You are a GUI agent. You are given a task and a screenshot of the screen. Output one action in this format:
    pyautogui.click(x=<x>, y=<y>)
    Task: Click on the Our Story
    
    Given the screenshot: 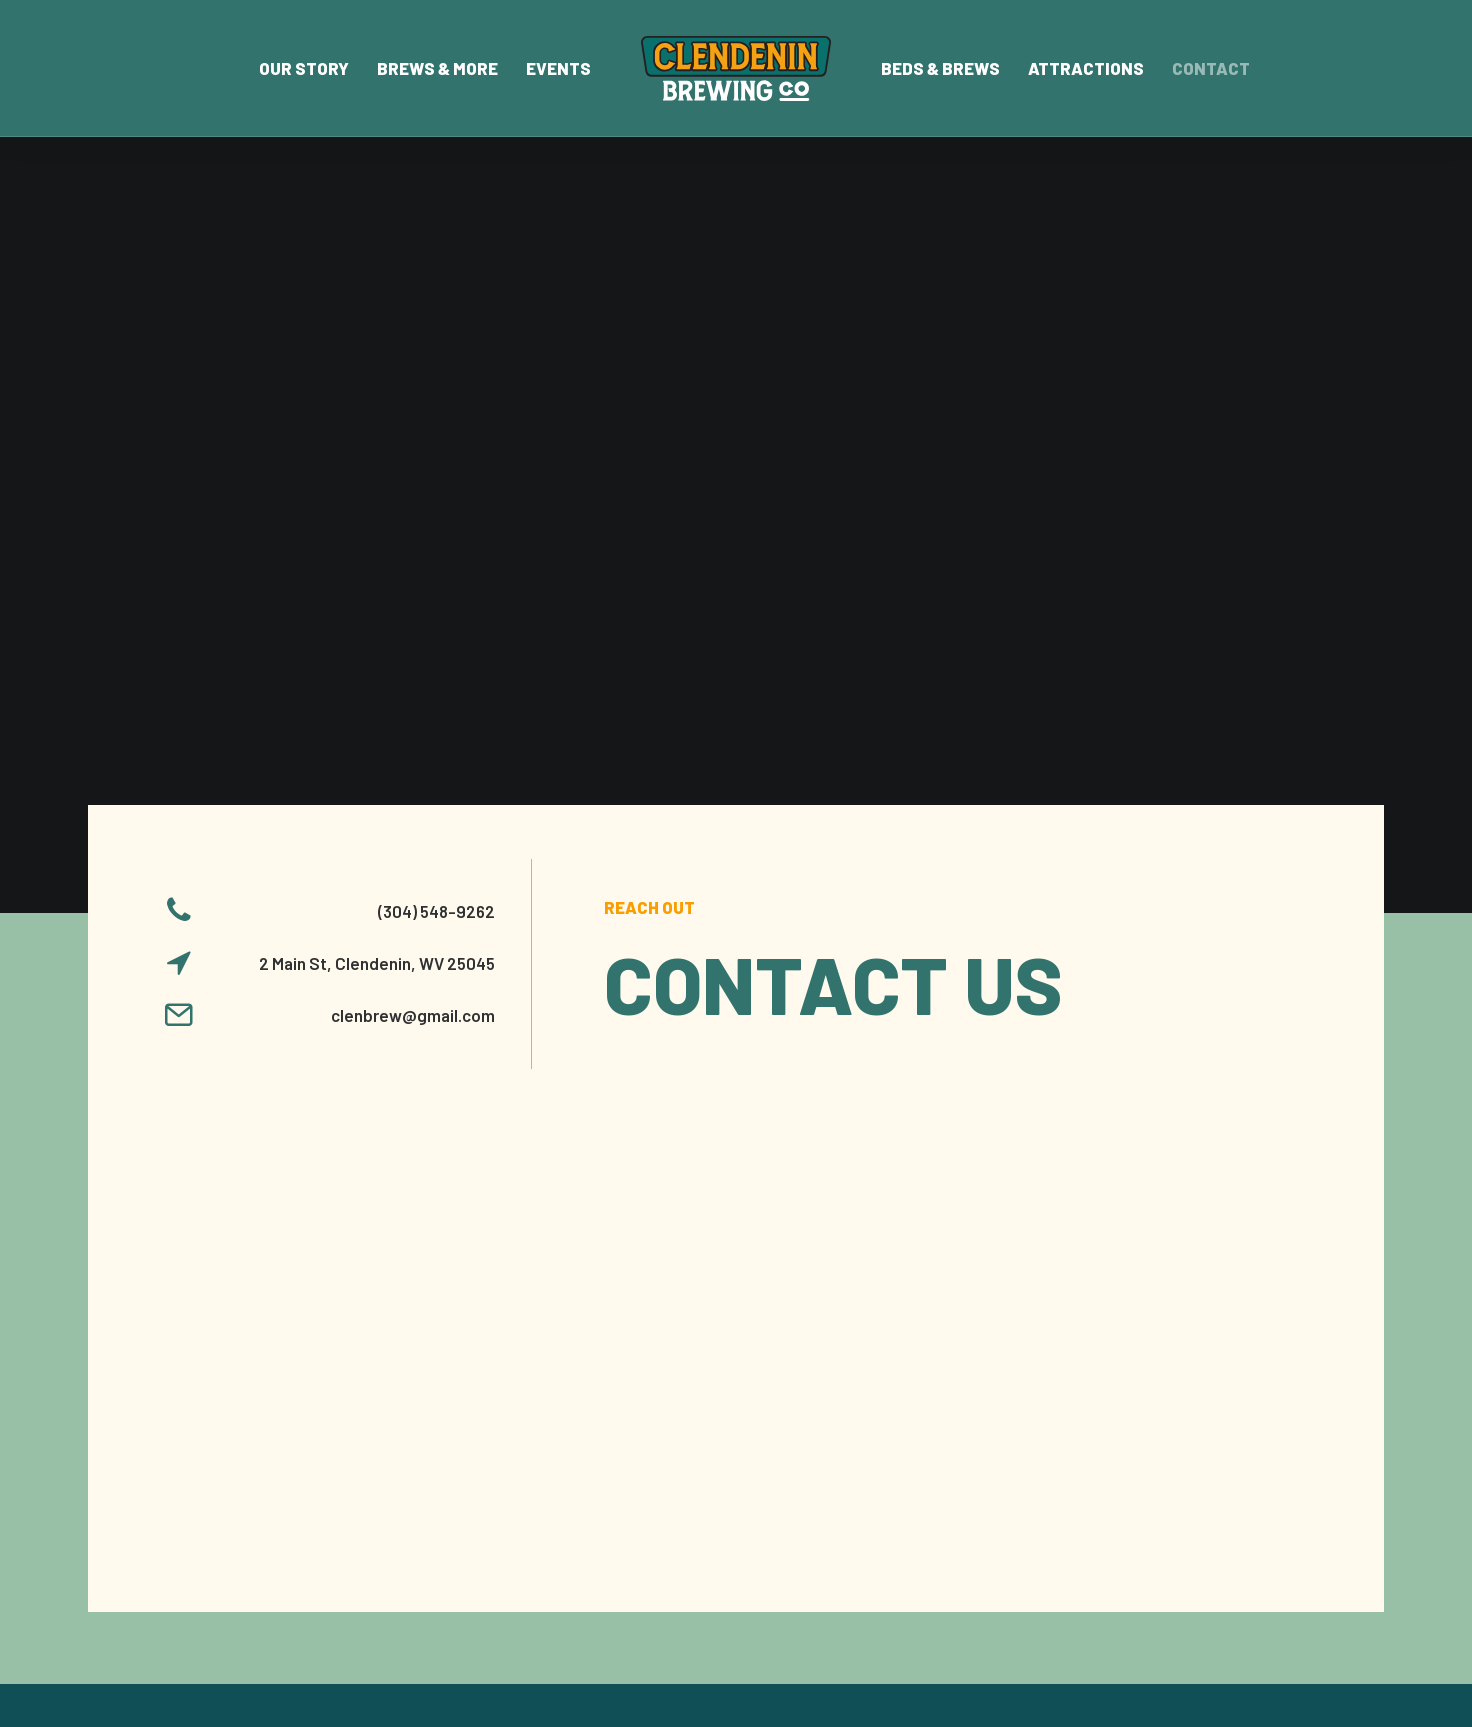 What is the action you would take?
    pyautogui.click(x=304, y=68)
    